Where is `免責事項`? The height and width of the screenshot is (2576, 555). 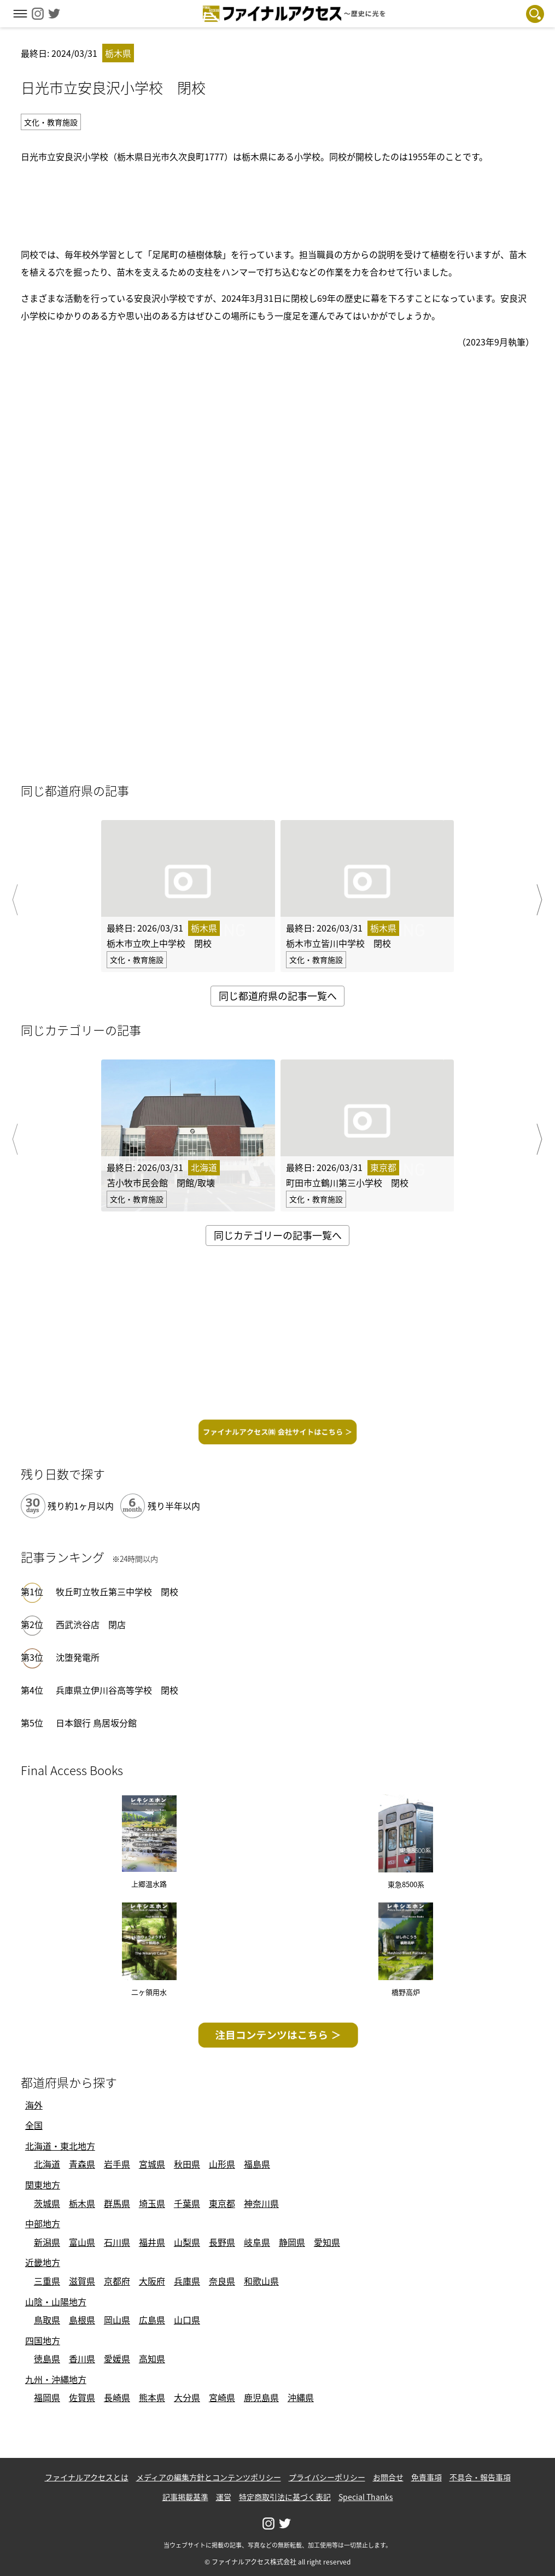
免責事項 is located at coordinates (426, 2477).